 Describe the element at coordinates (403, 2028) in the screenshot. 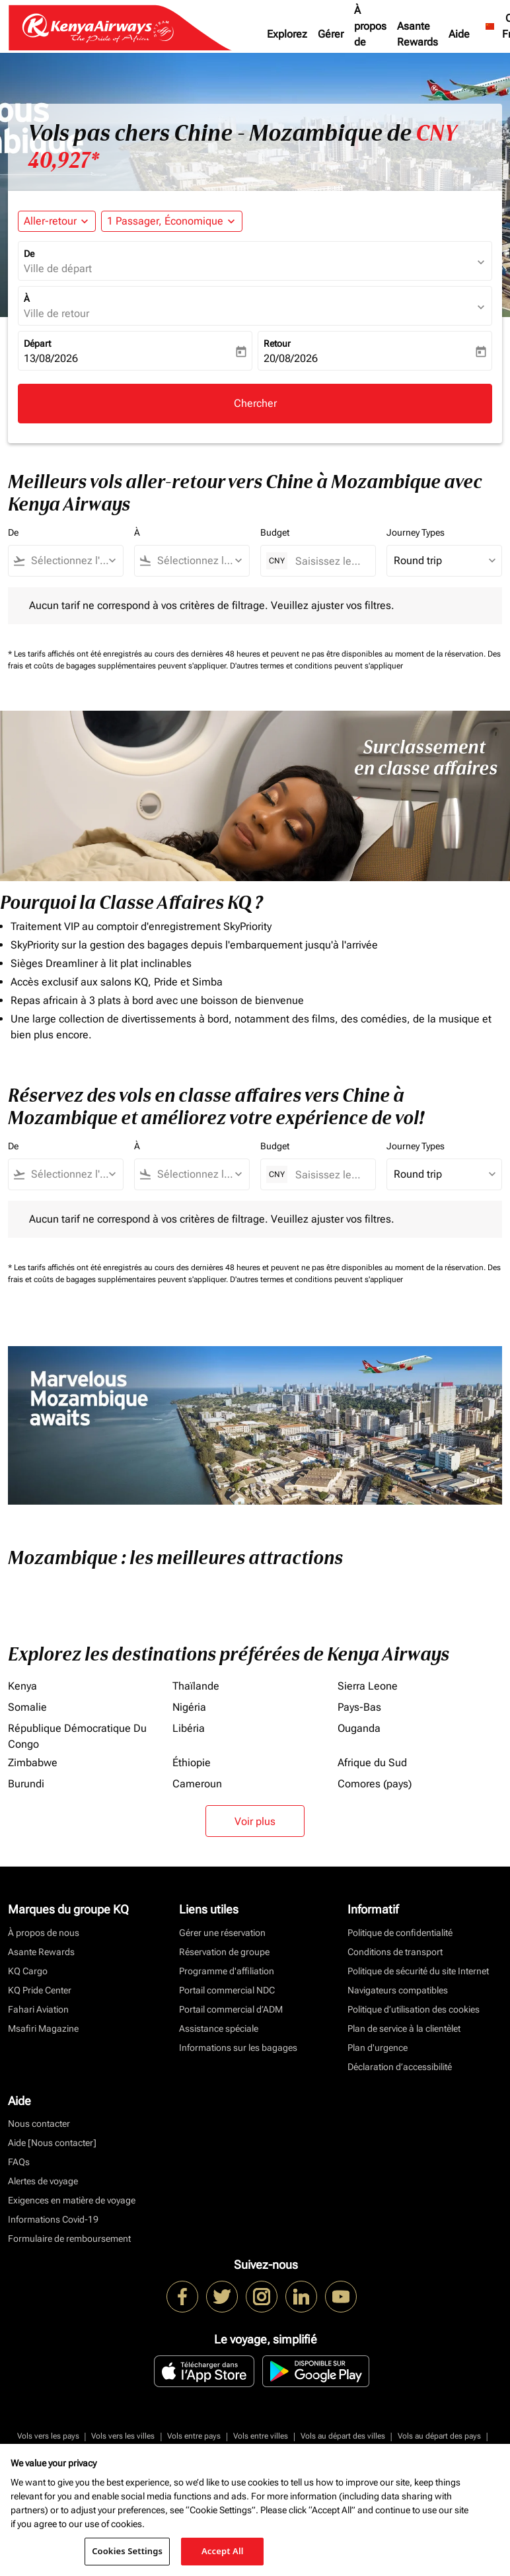

I see `Plan de service à la clientèlet` at that location.